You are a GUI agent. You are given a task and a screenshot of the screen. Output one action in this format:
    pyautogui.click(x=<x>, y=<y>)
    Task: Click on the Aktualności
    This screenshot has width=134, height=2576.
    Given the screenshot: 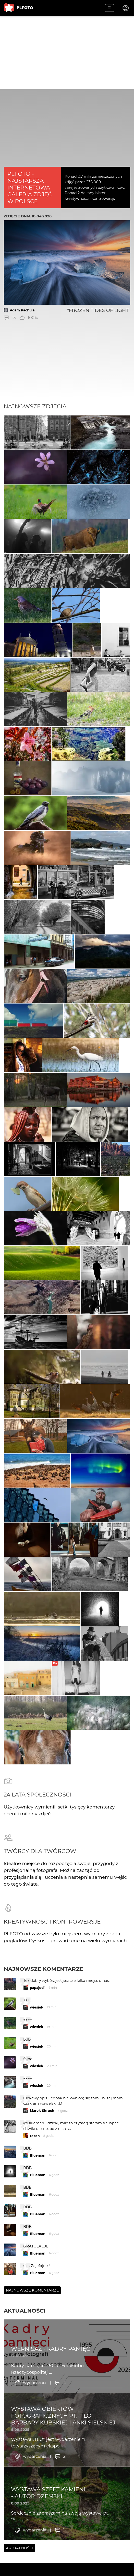 What is the action you would take?
    pyautogui.click(x=25, y=2412)
    